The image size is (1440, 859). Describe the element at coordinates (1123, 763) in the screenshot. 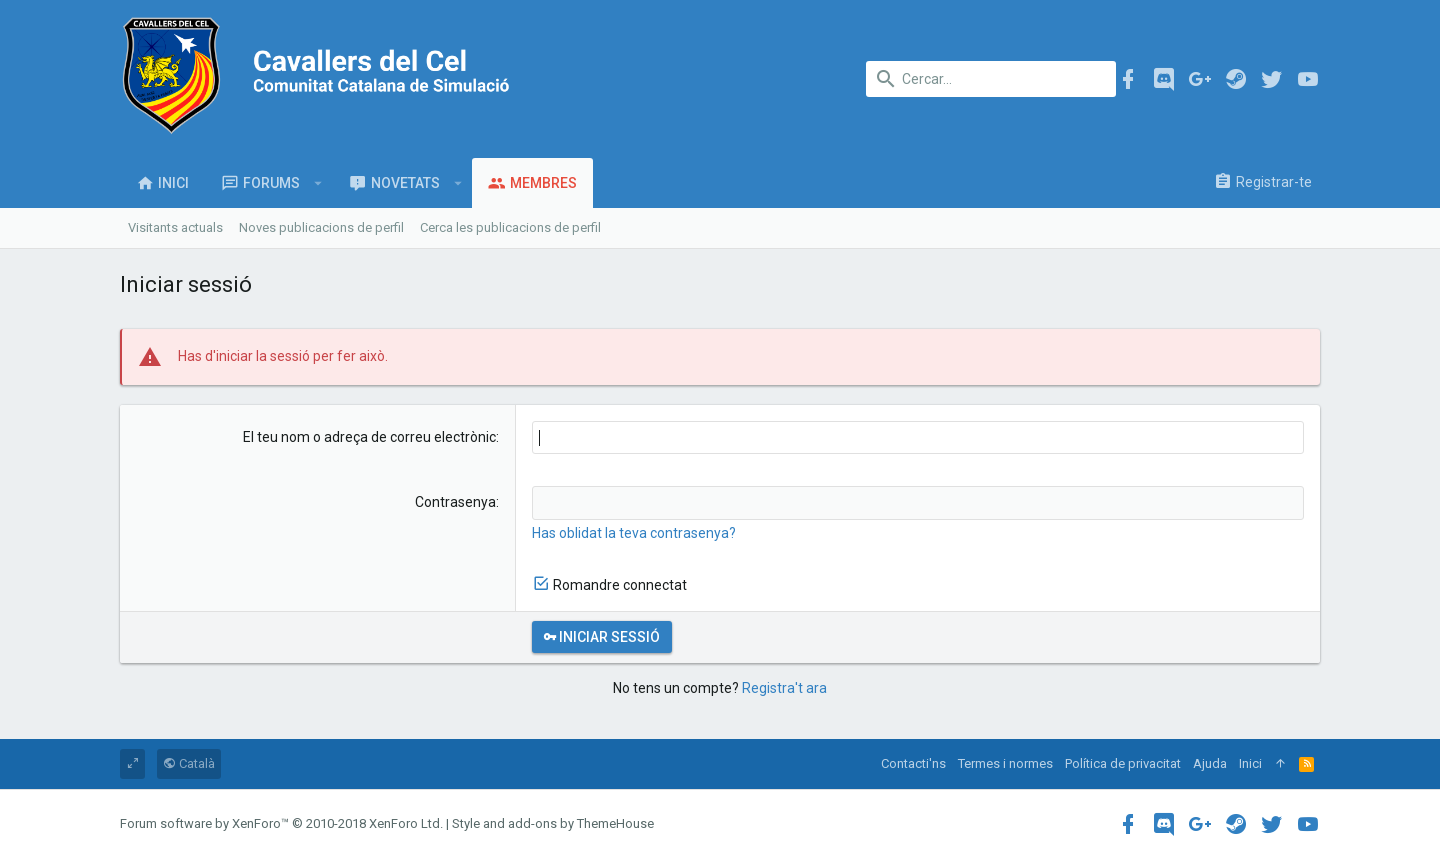

I see `Política de privacitat` at that location.